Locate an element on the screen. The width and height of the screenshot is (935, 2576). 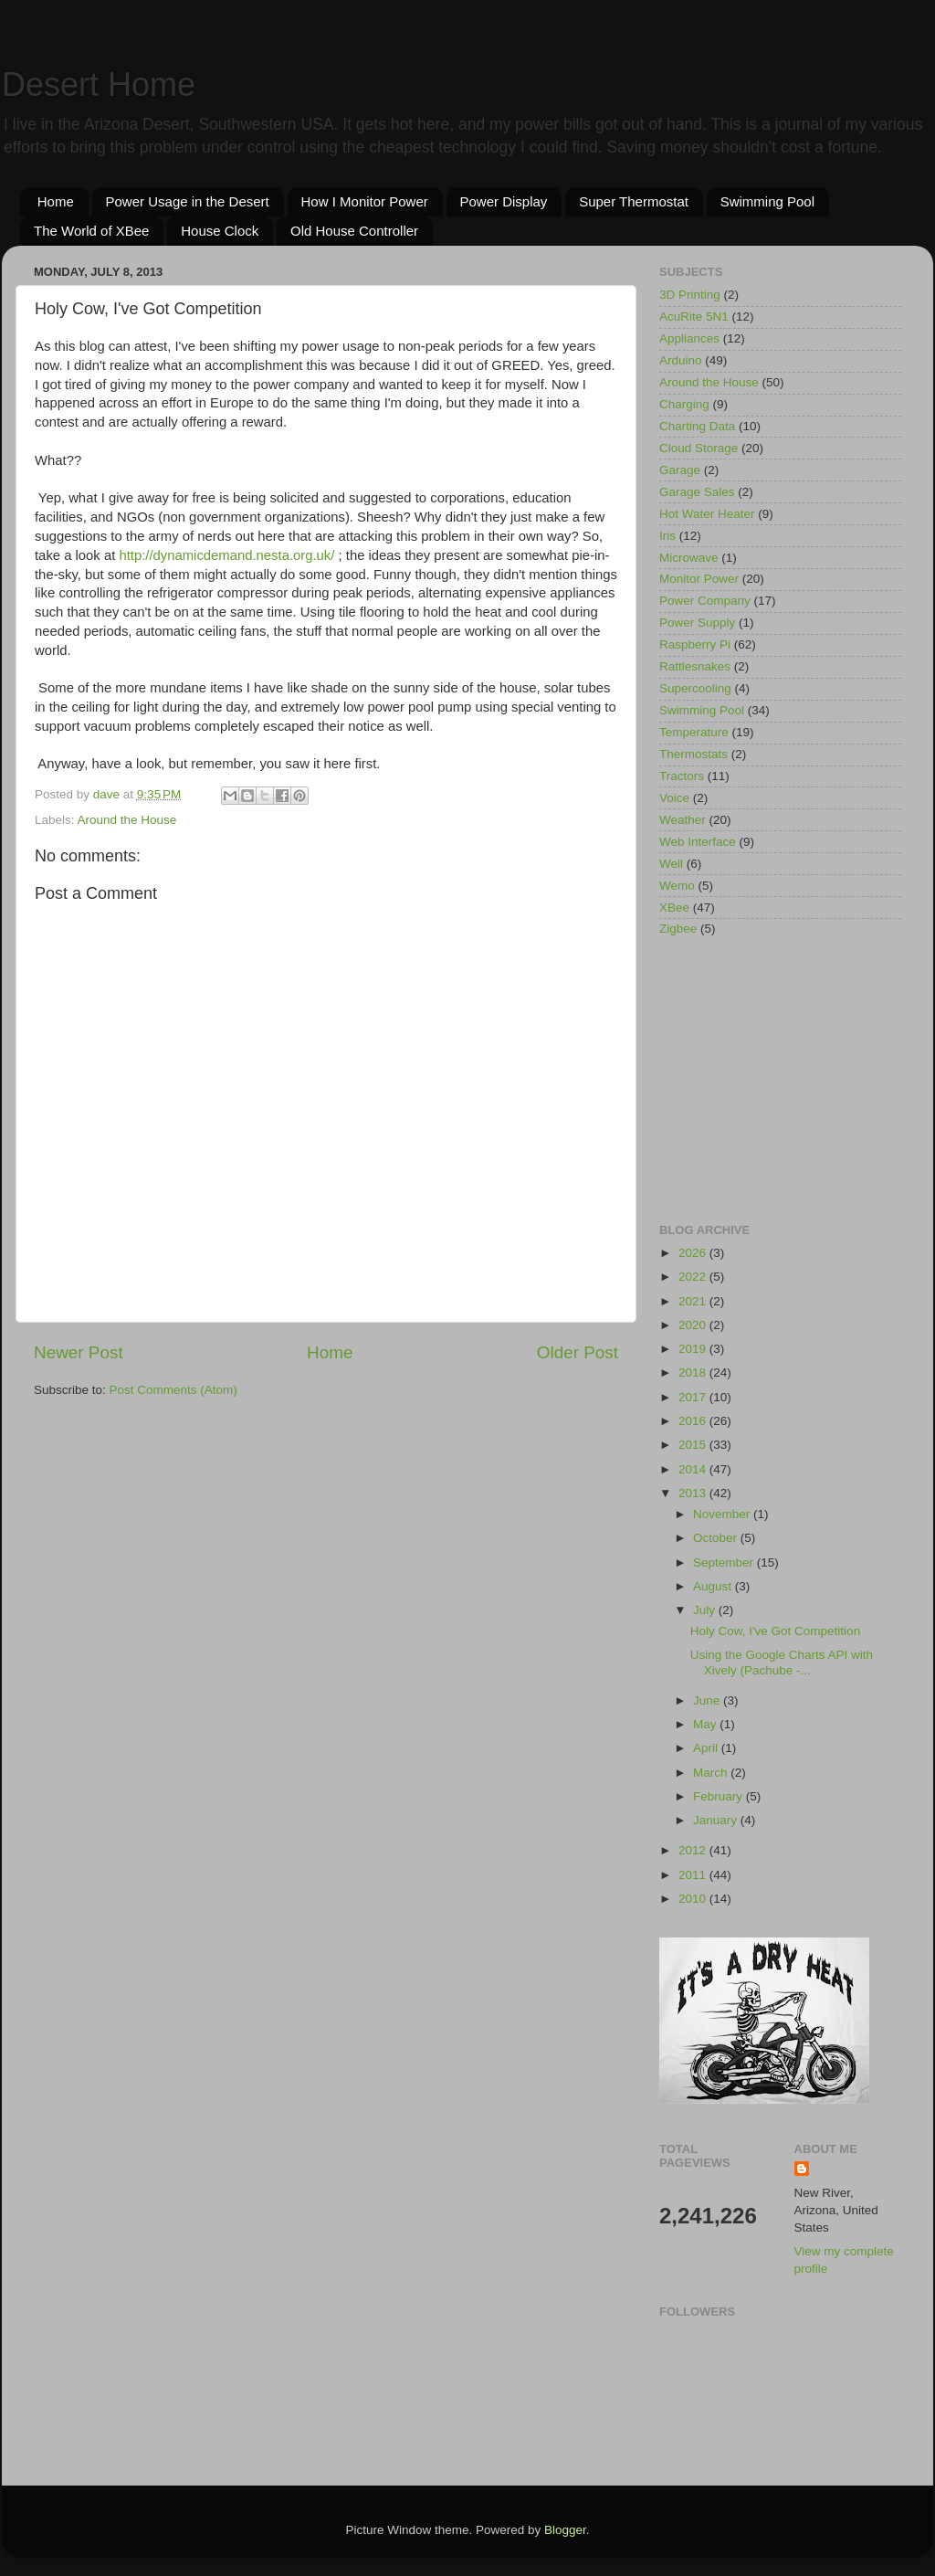
January is located at coordinates (717, 1820).